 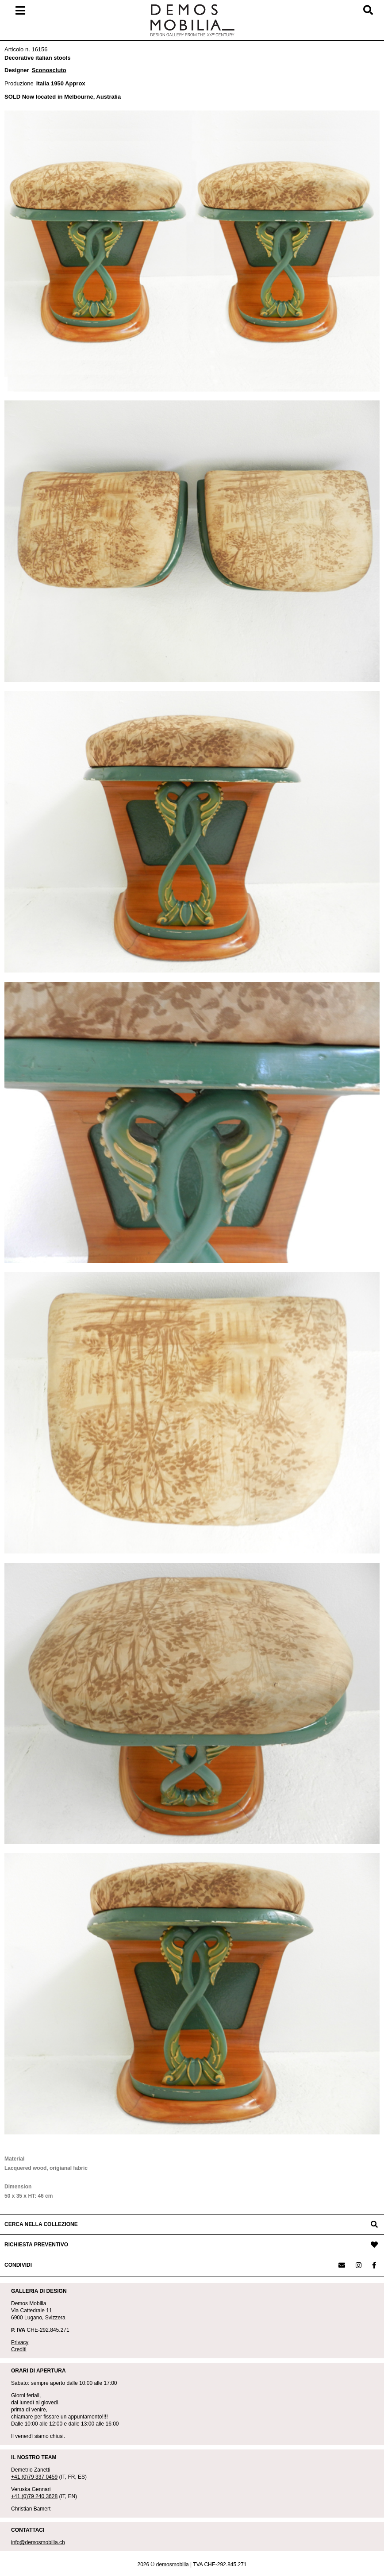 What do you see at coordinates (34, 2496) in the screenshot?
I see `+41 (0)79 240 3628` at bounding box center [34, 2496].